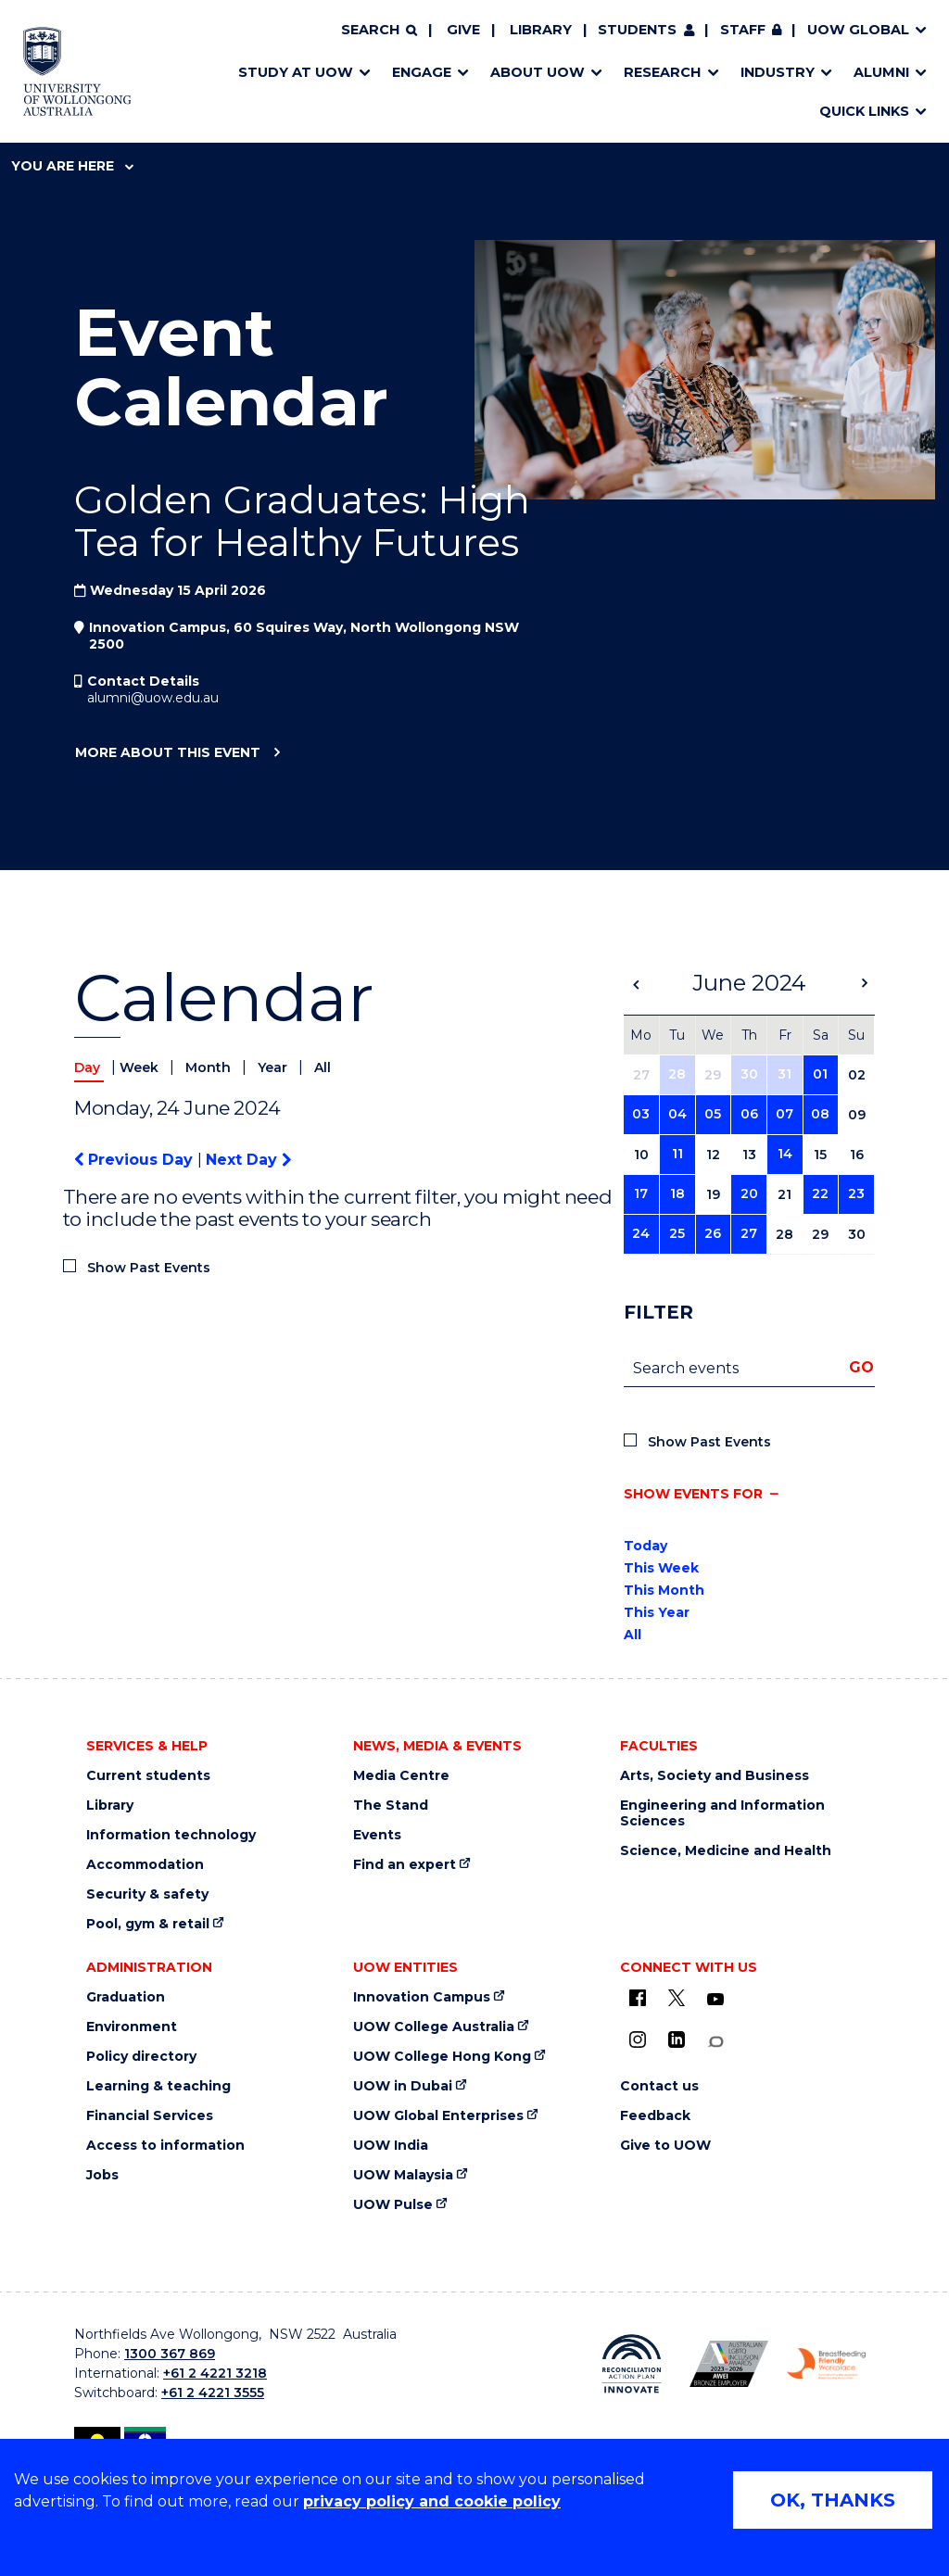 This screenshot has height=2576, width=949. What do you see at coordinates (248, 1159) in the screenshot?
I see `Next Day` at bounding box center [248, 1159].